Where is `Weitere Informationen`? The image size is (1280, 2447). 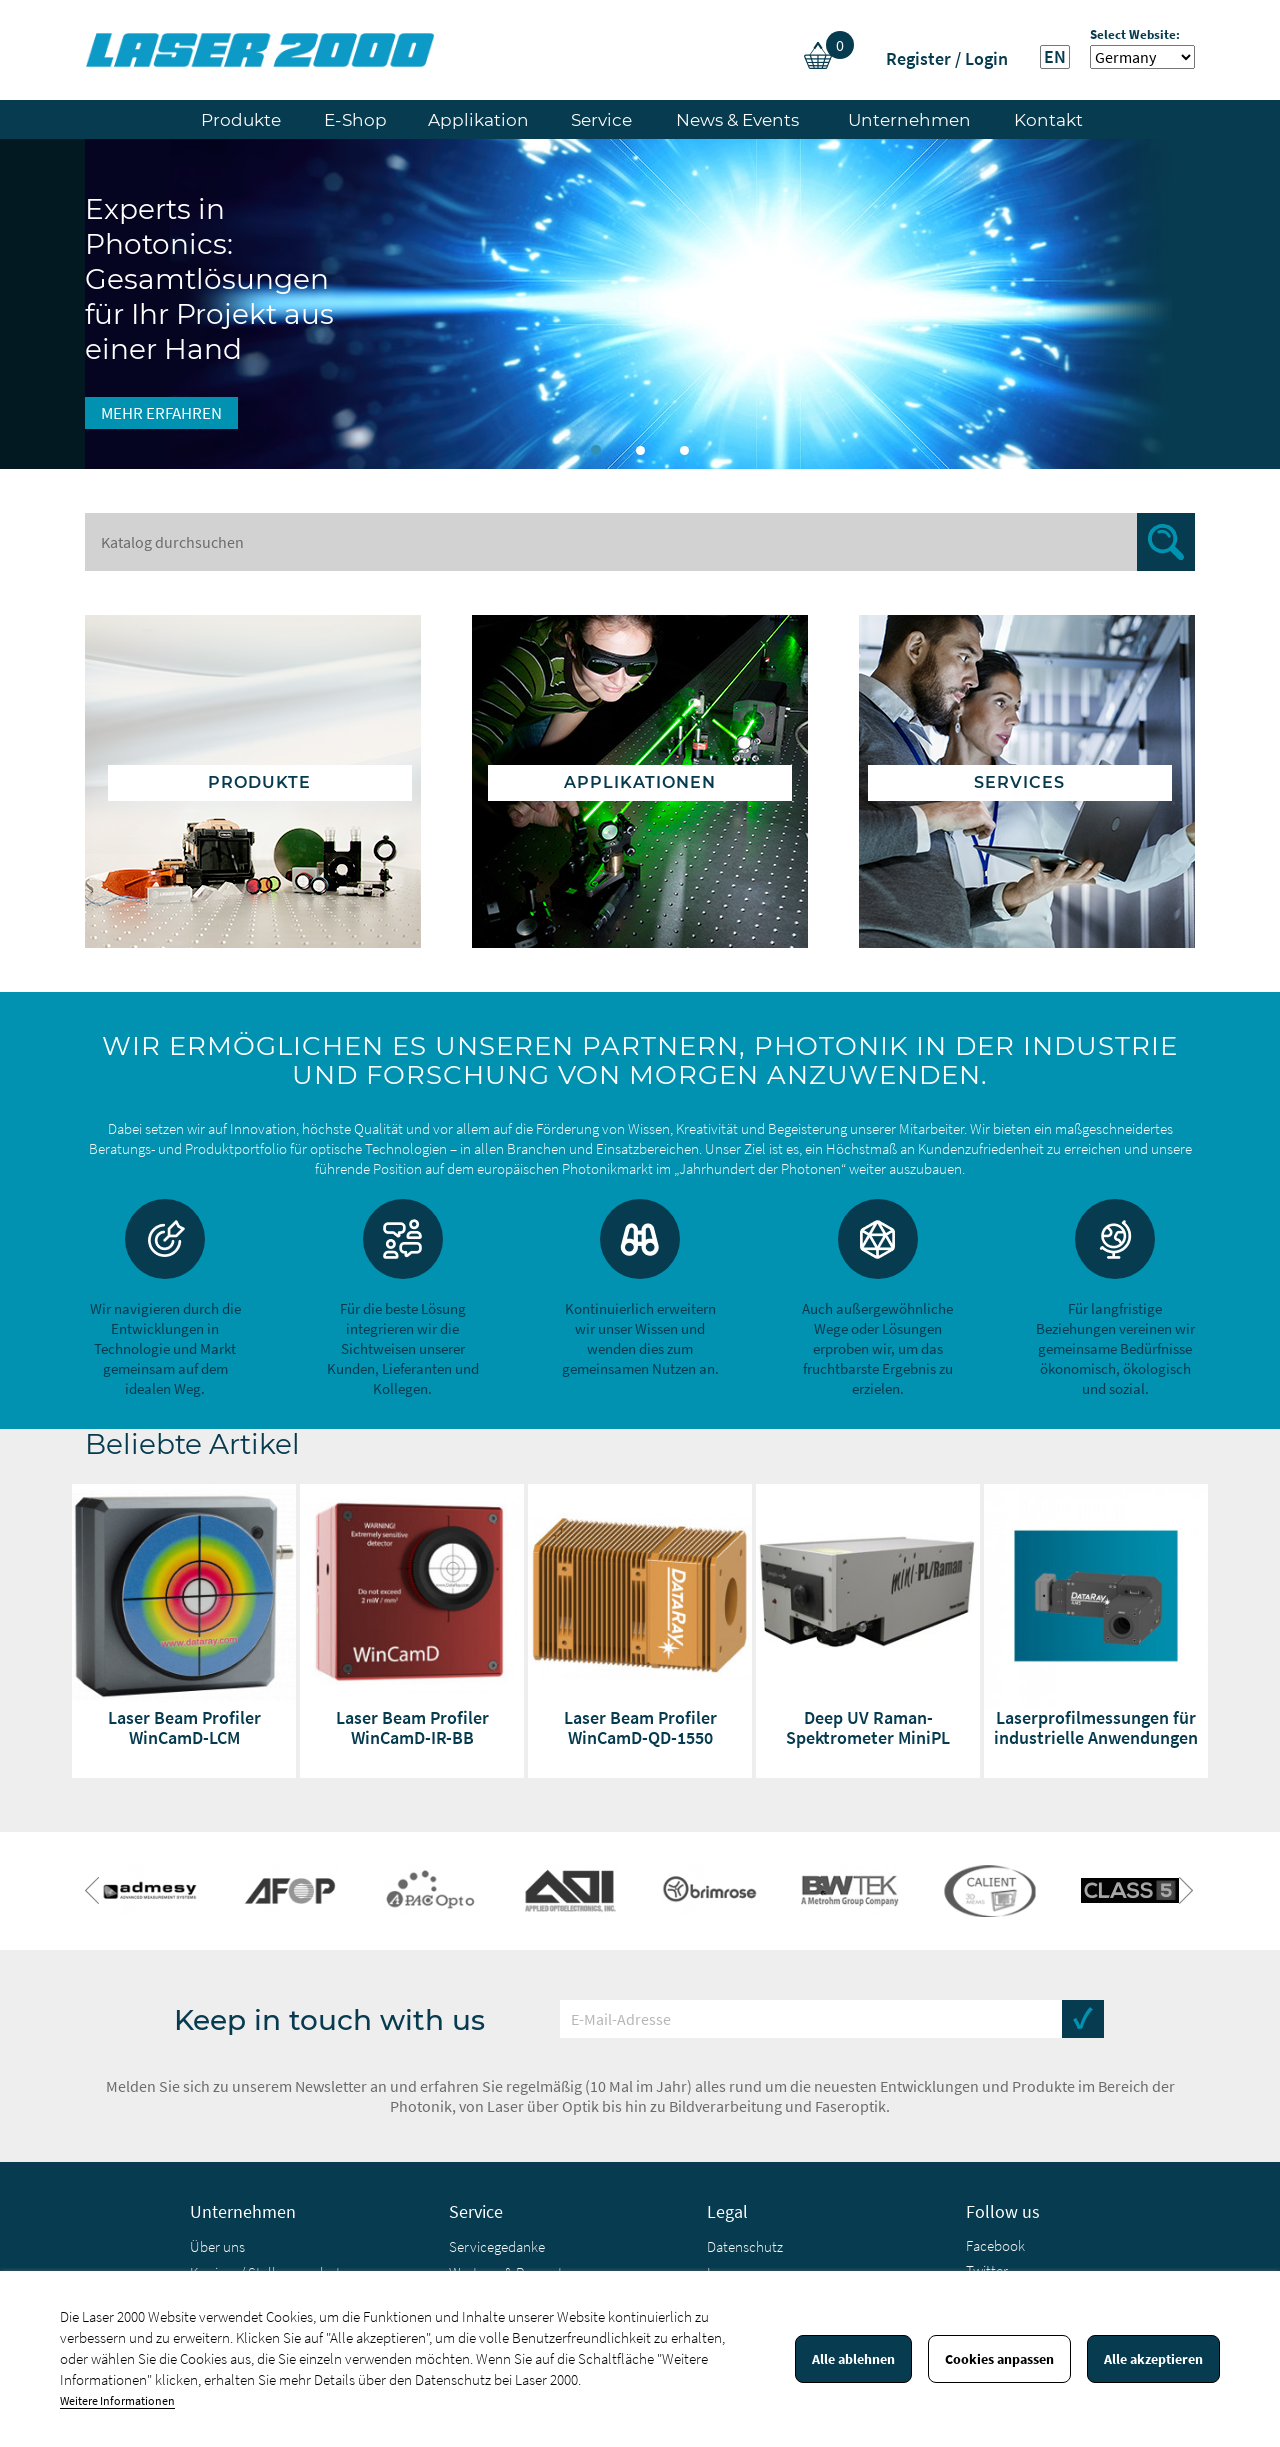 Weitere Informationen is located at coordinates (117, 2400).